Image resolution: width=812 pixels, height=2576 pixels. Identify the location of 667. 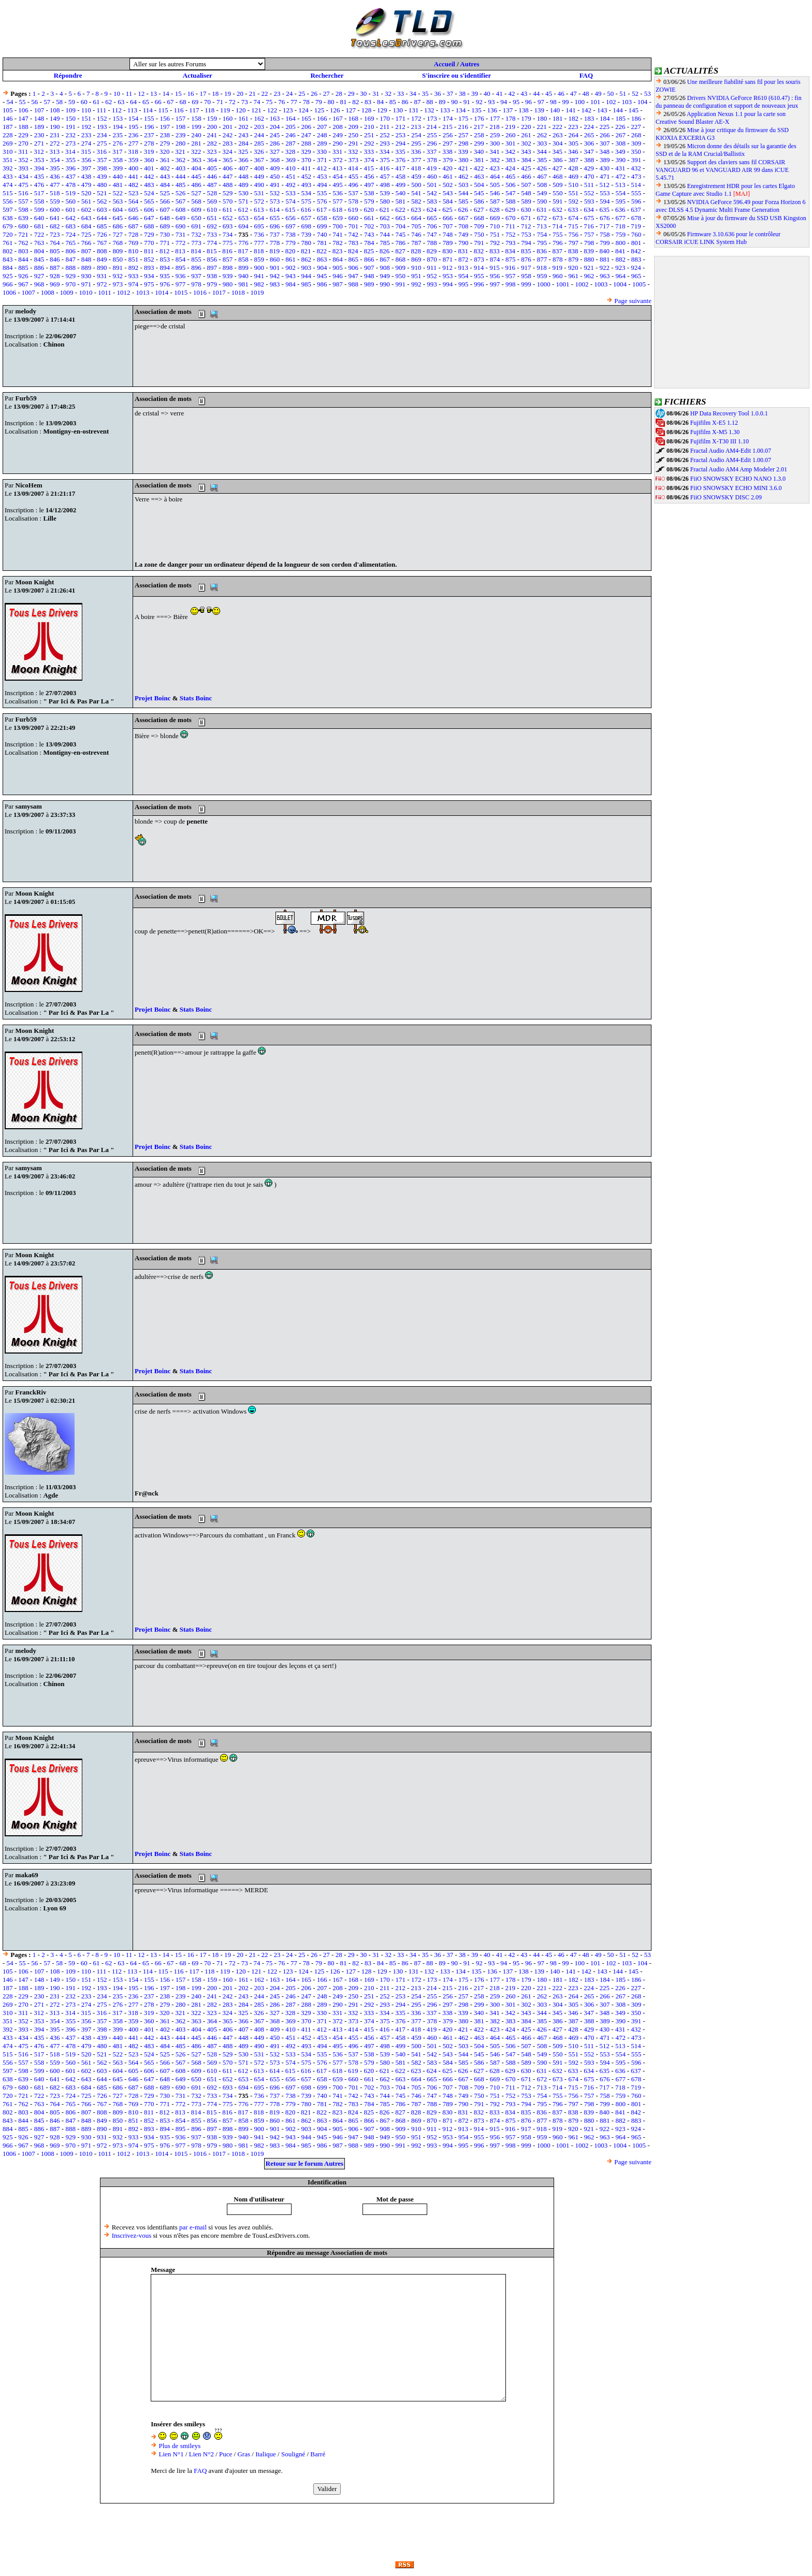
(463, 218).